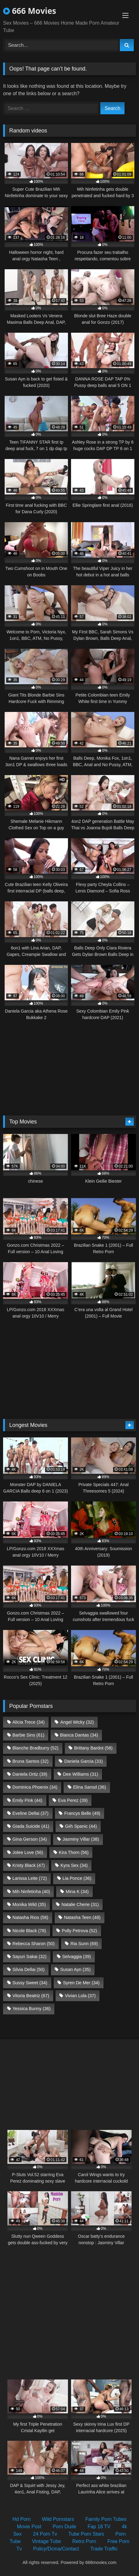  Describe the element at coordinates (31, 2008) in the screenshot. I see `Yessica Bunny [Yessica Bunny (36 items)]` at that location.